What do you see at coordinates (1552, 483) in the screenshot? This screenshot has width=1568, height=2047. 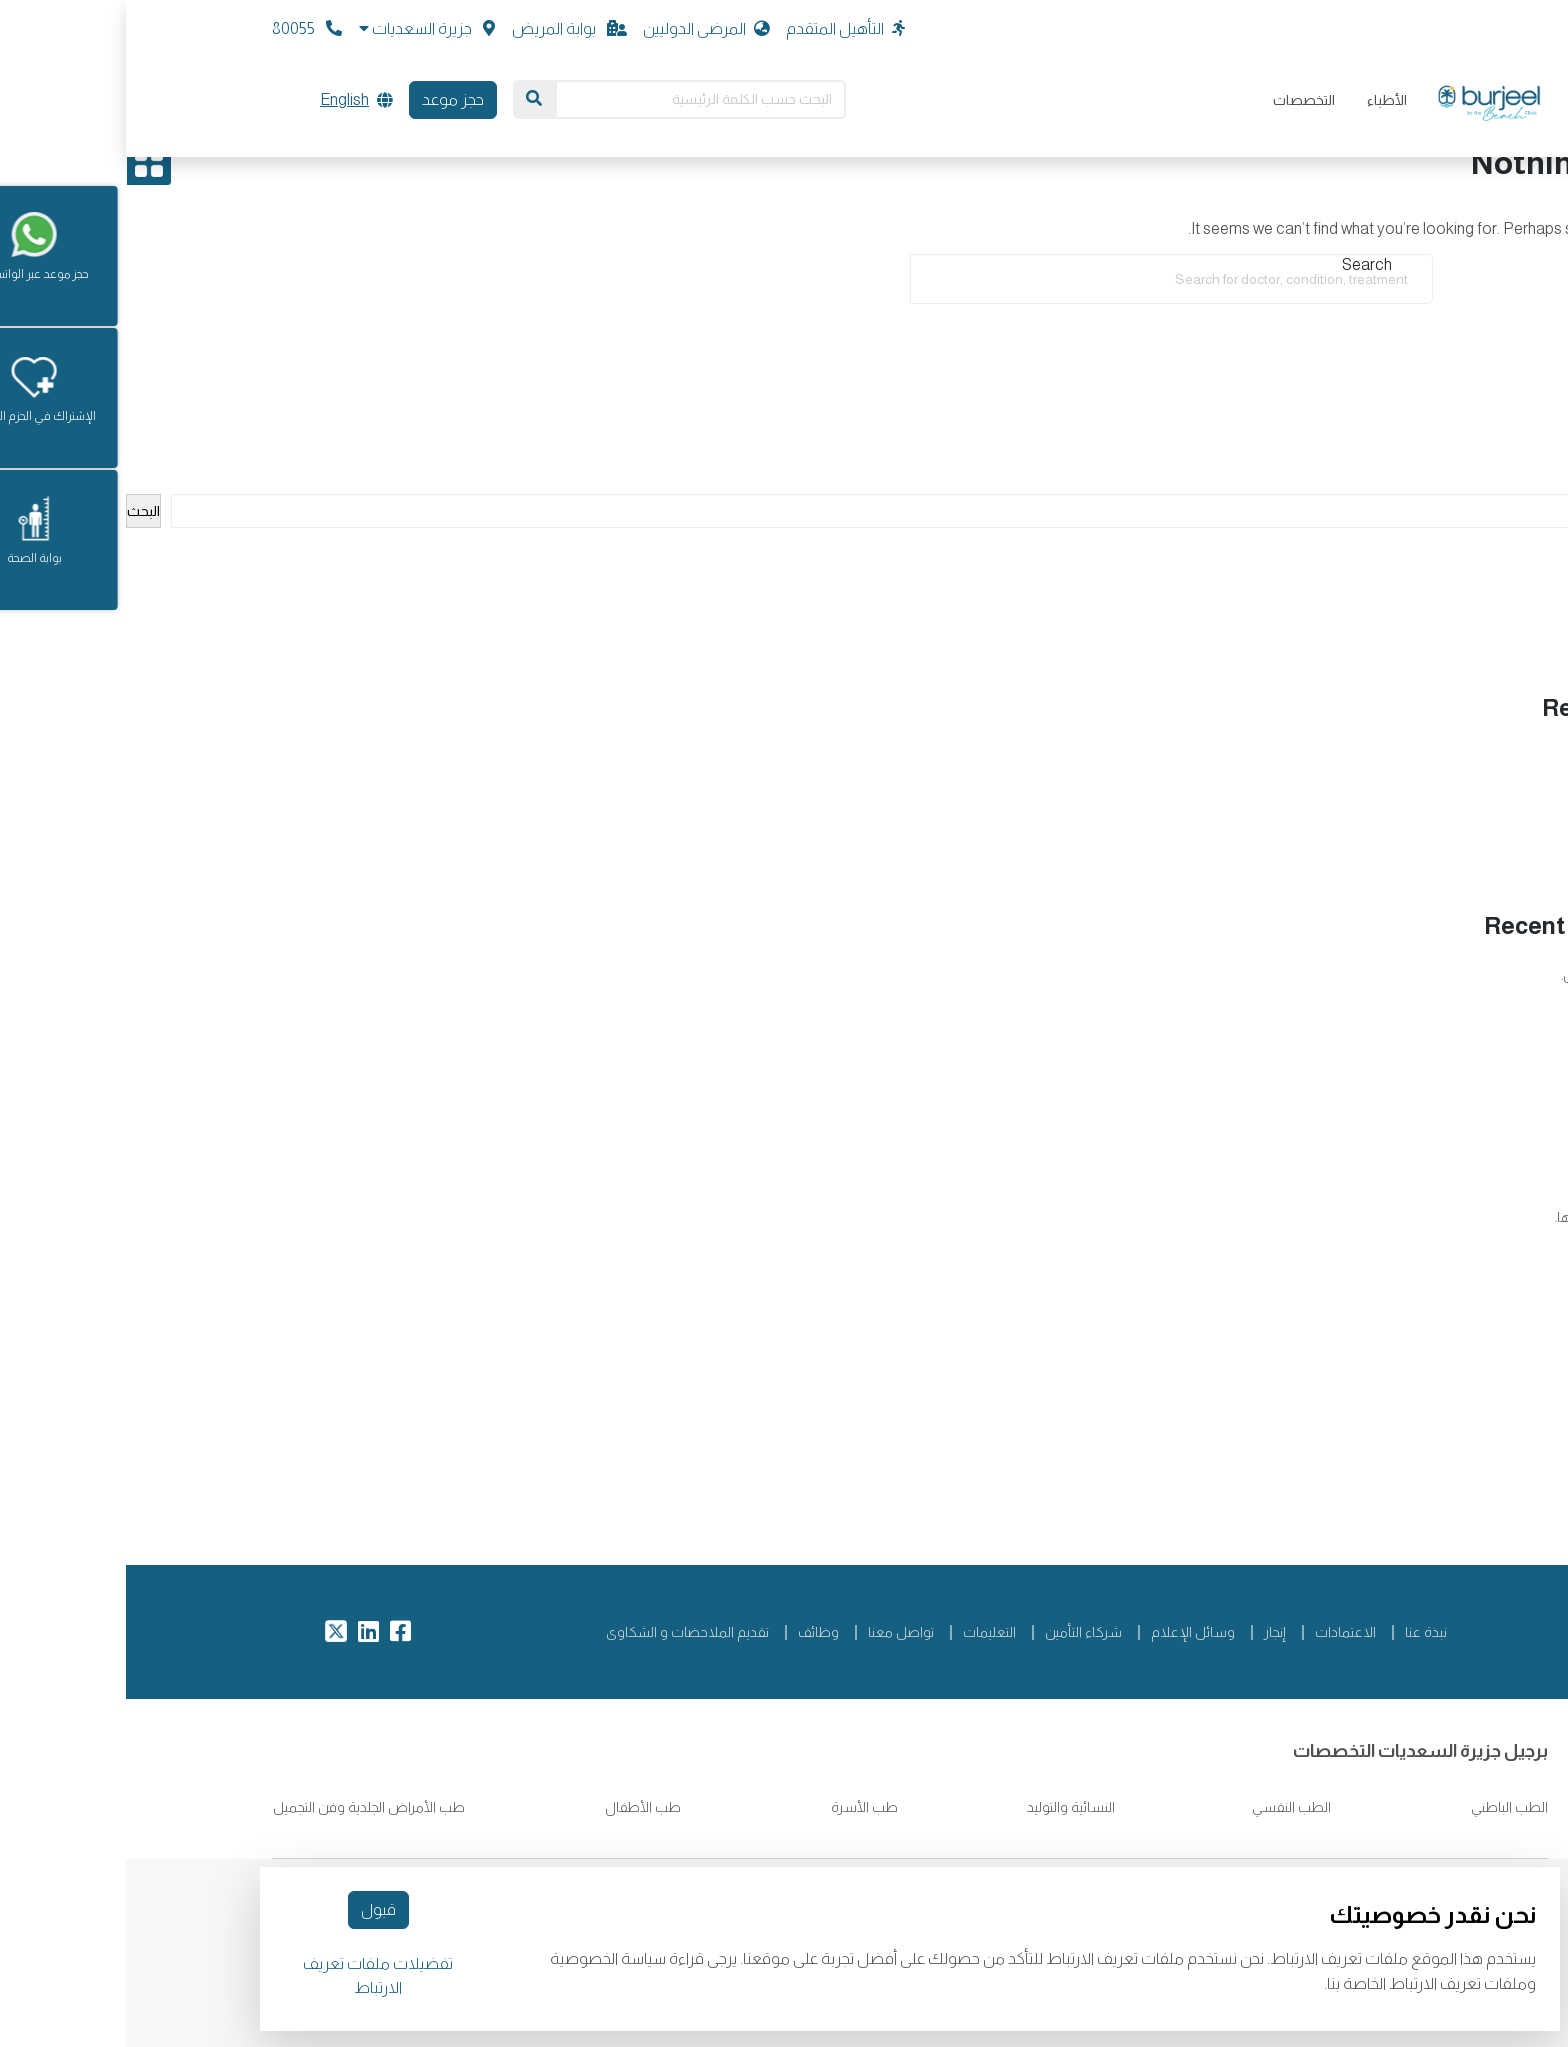 I see `البحث` at bounding box center [1552, 483].